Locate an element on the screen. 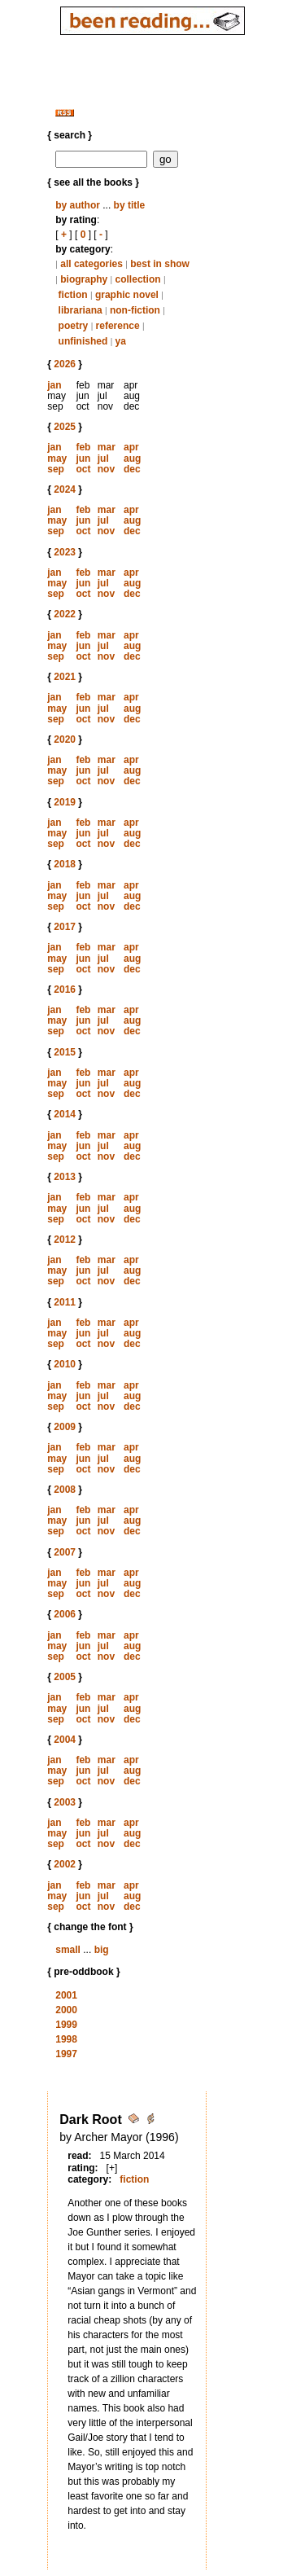 The width and height of the screenshot is (305, 2576). ya is located at coordinates (120, 341).